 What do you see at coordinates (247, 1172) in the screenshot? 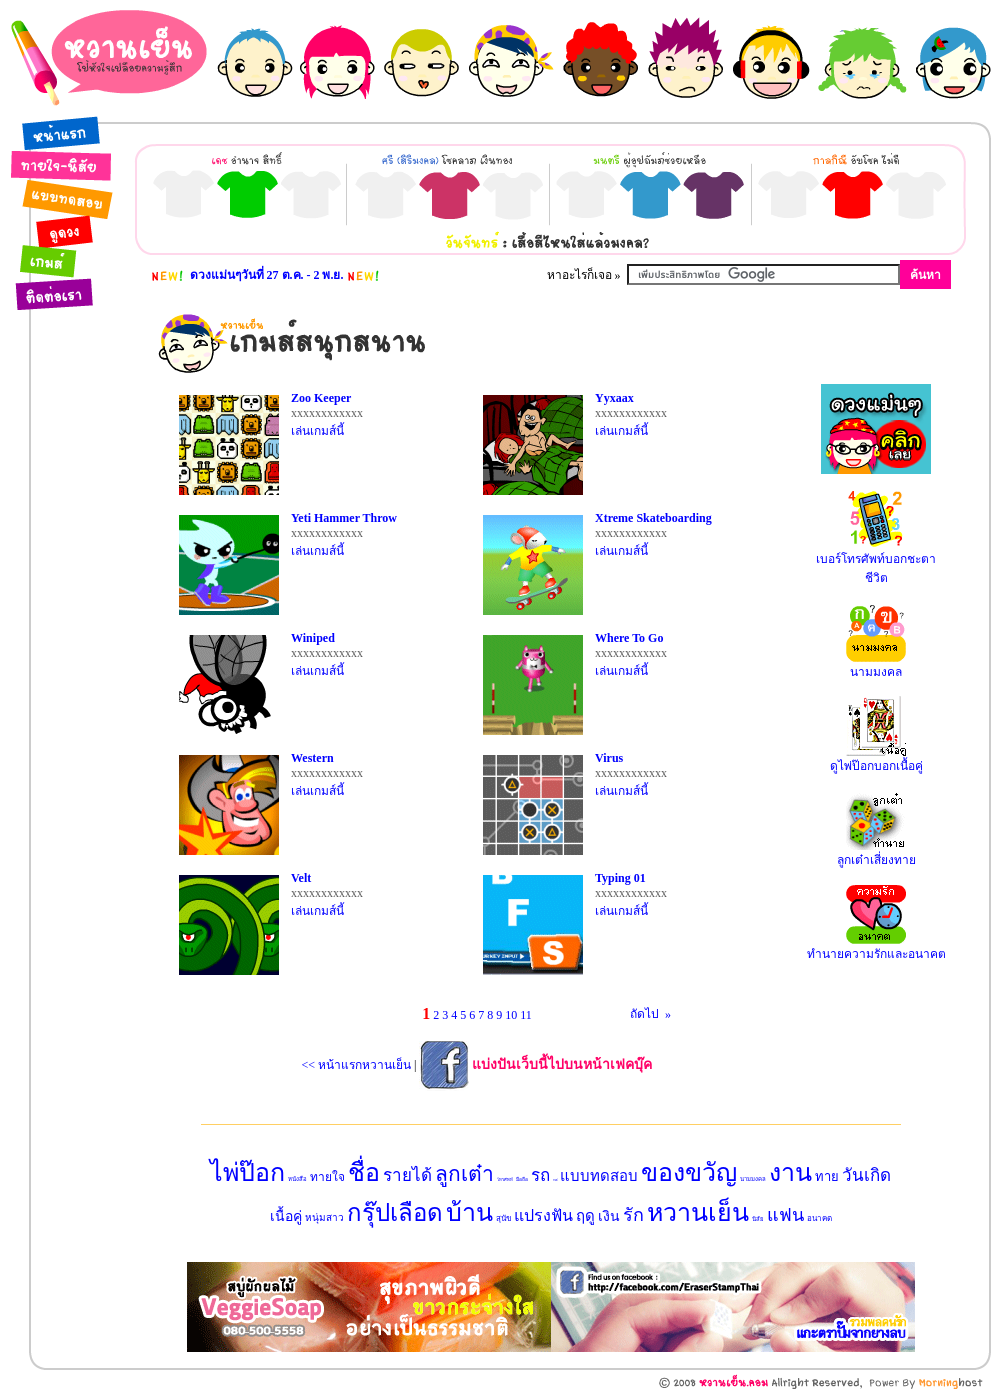
I see `ไพ่ป๊อก` at bounding box center [247, 1172].